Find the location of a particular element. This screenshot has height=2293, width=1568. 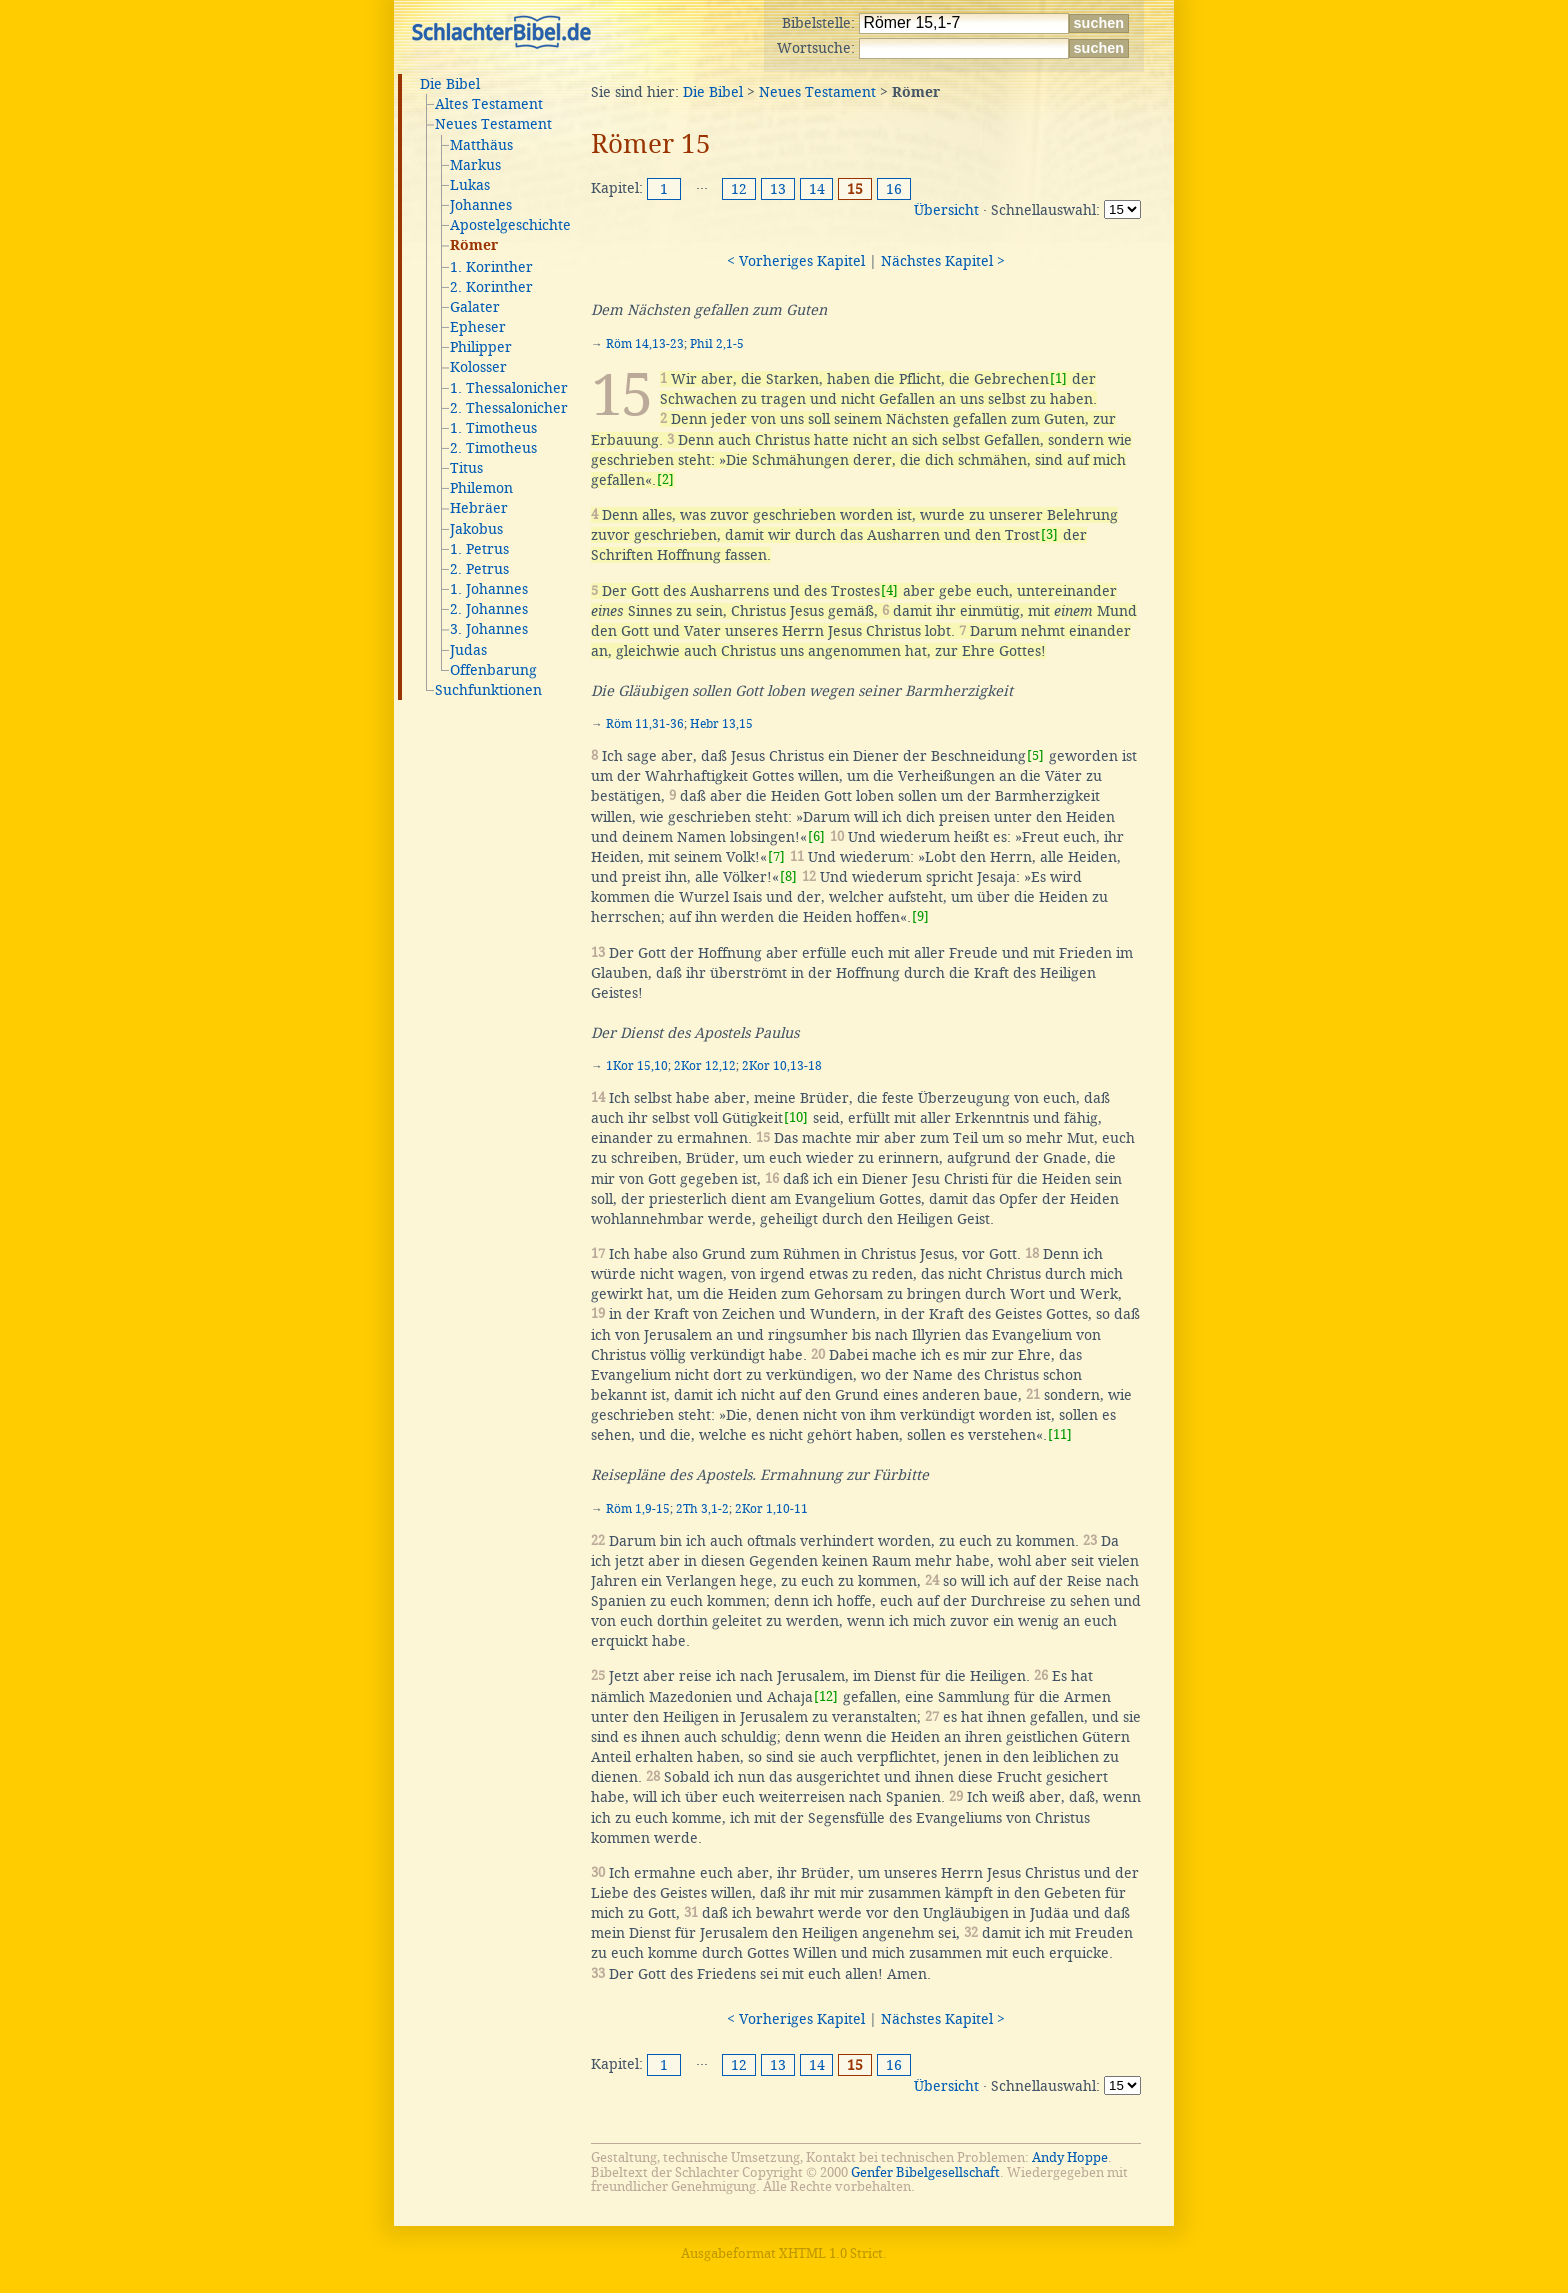

Lukas is located at coordinates (470, 185).